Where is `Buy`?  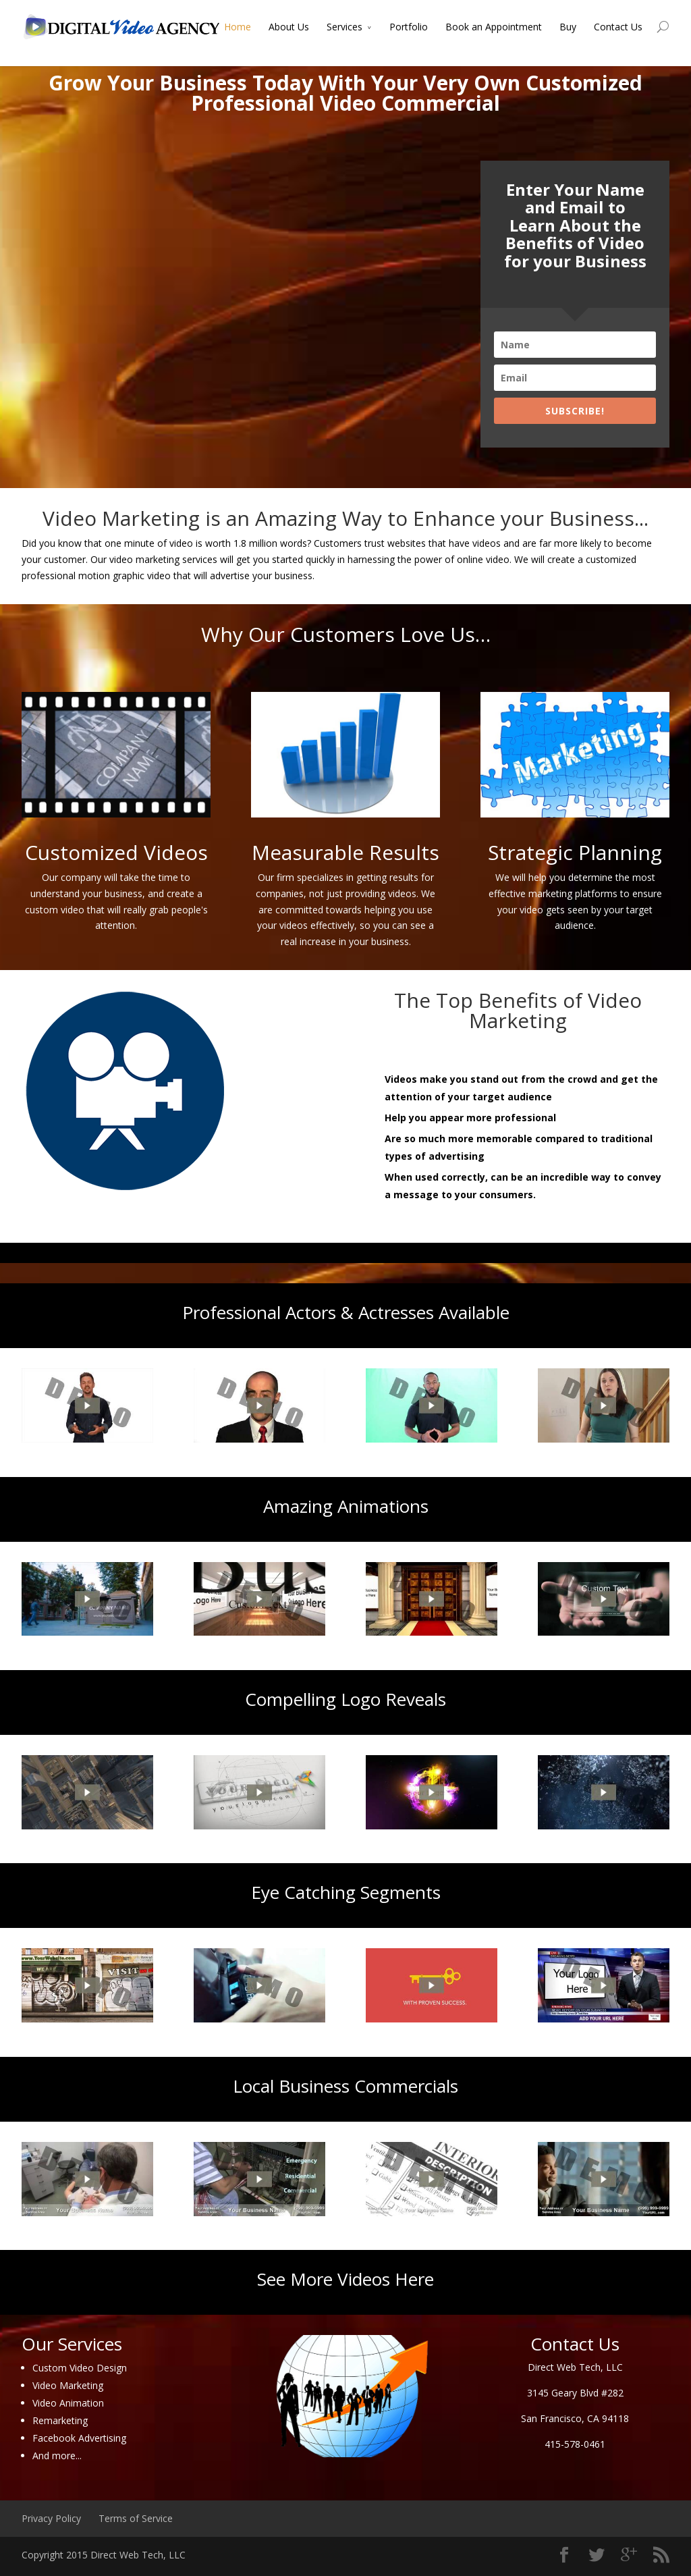
Buy is located at coordinates (567, 26).